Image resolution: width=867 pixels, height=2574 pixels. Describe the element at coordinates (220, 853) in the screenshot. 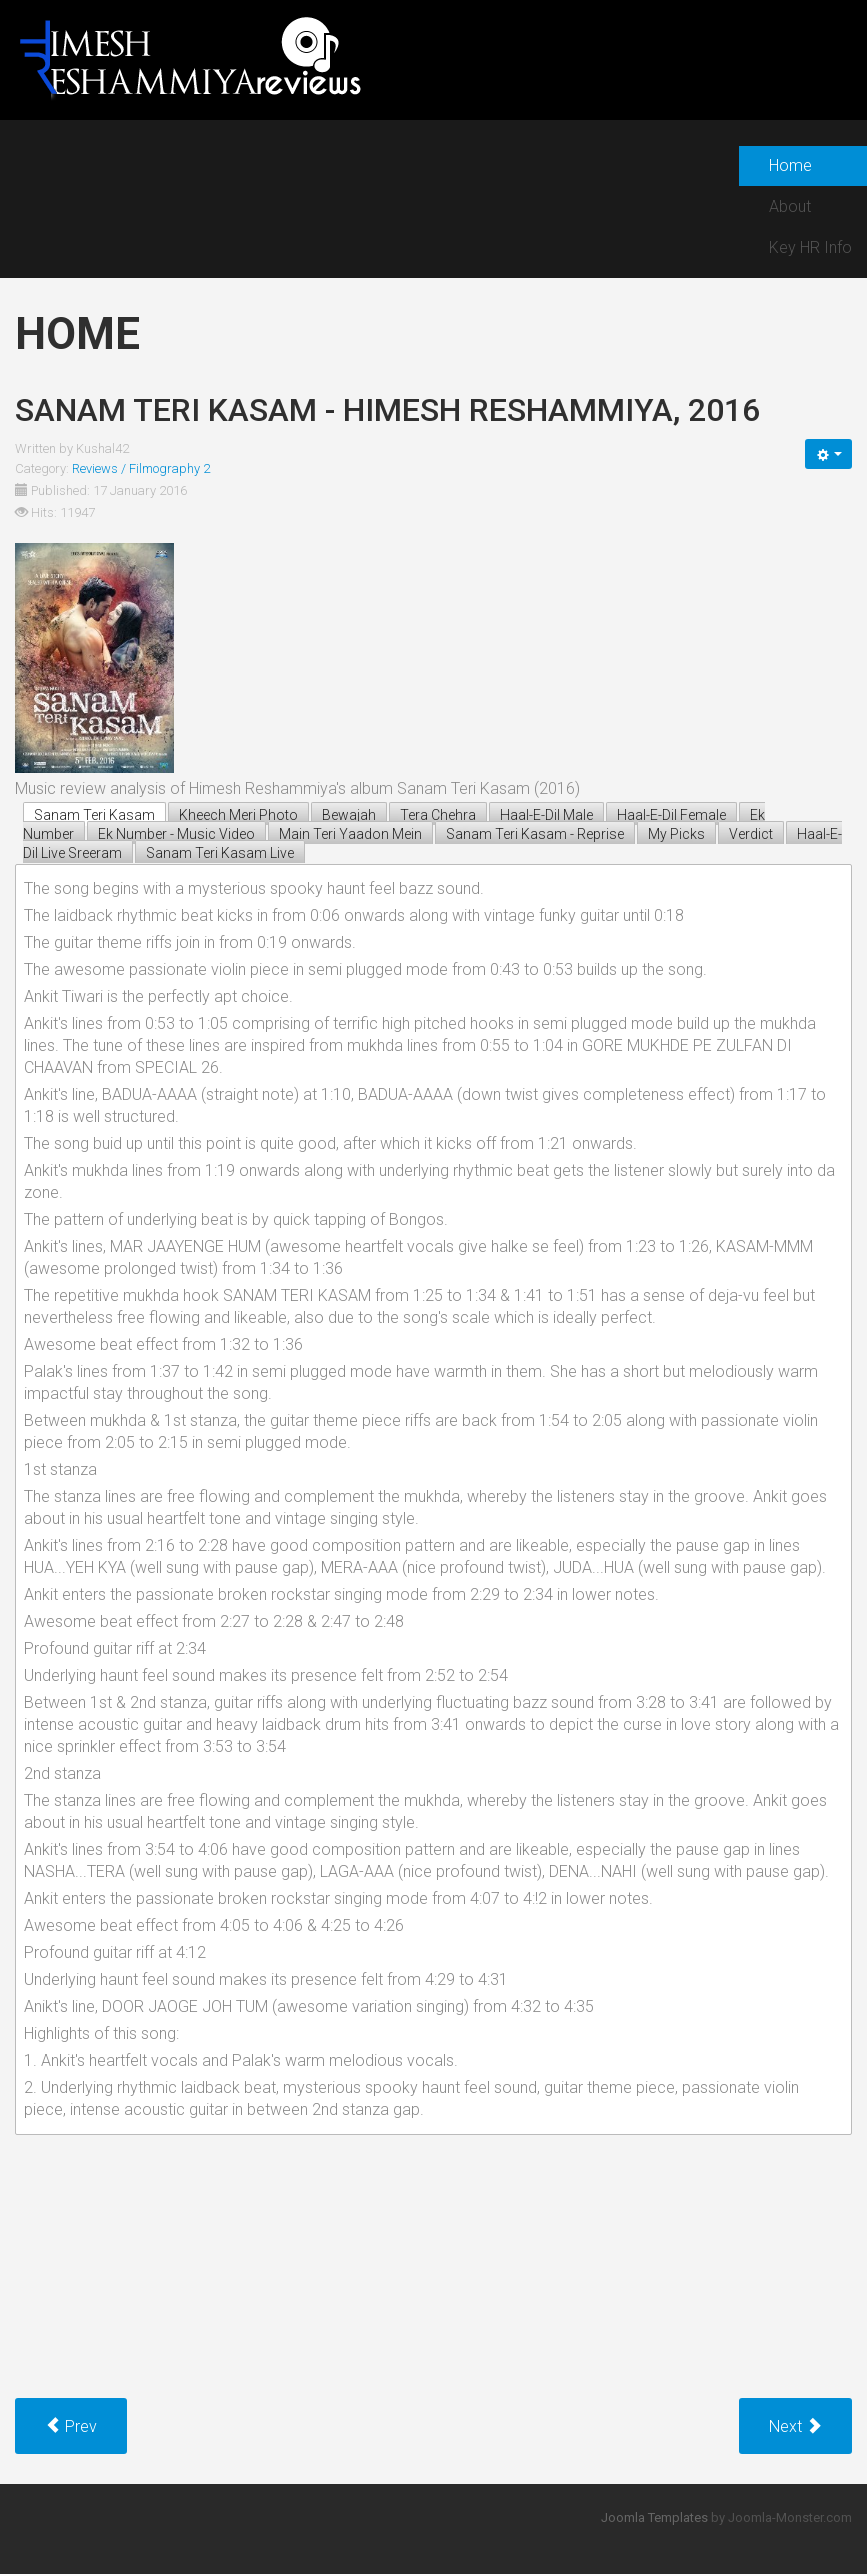

I see `Sanam Teri Kasam Live` at that location.